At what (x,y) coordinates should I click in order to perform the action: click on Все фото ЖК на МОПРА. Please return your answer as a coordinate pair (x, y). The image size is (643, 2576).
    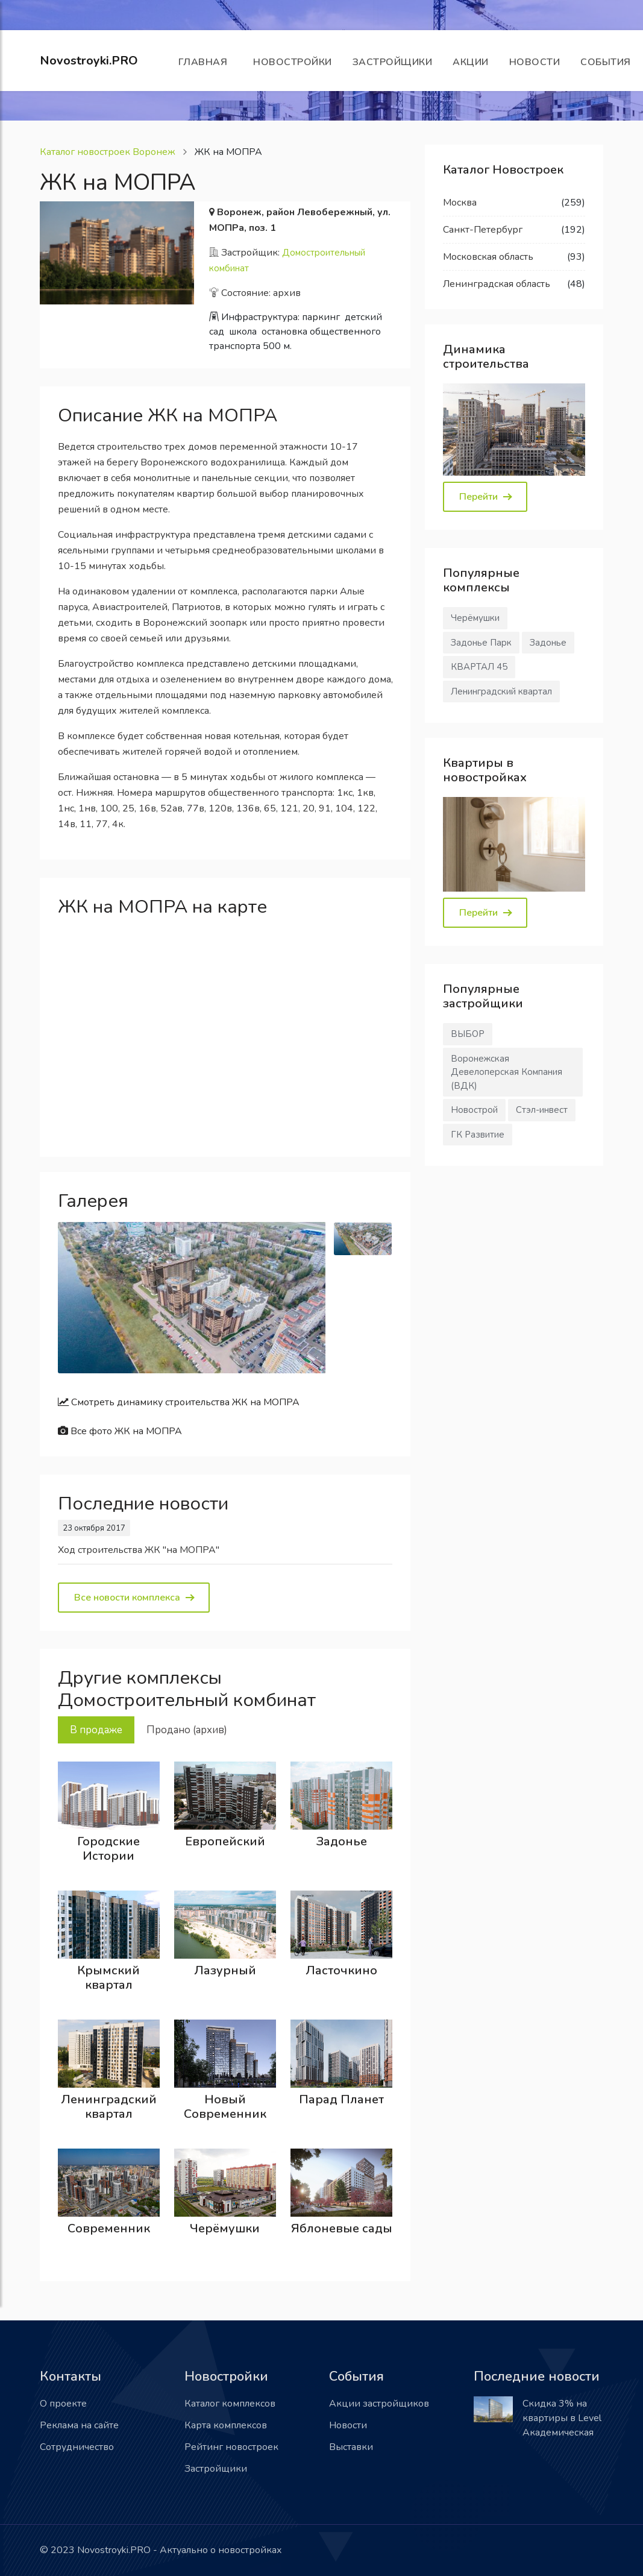
    Looking at the image, I should click on (120, 1431).